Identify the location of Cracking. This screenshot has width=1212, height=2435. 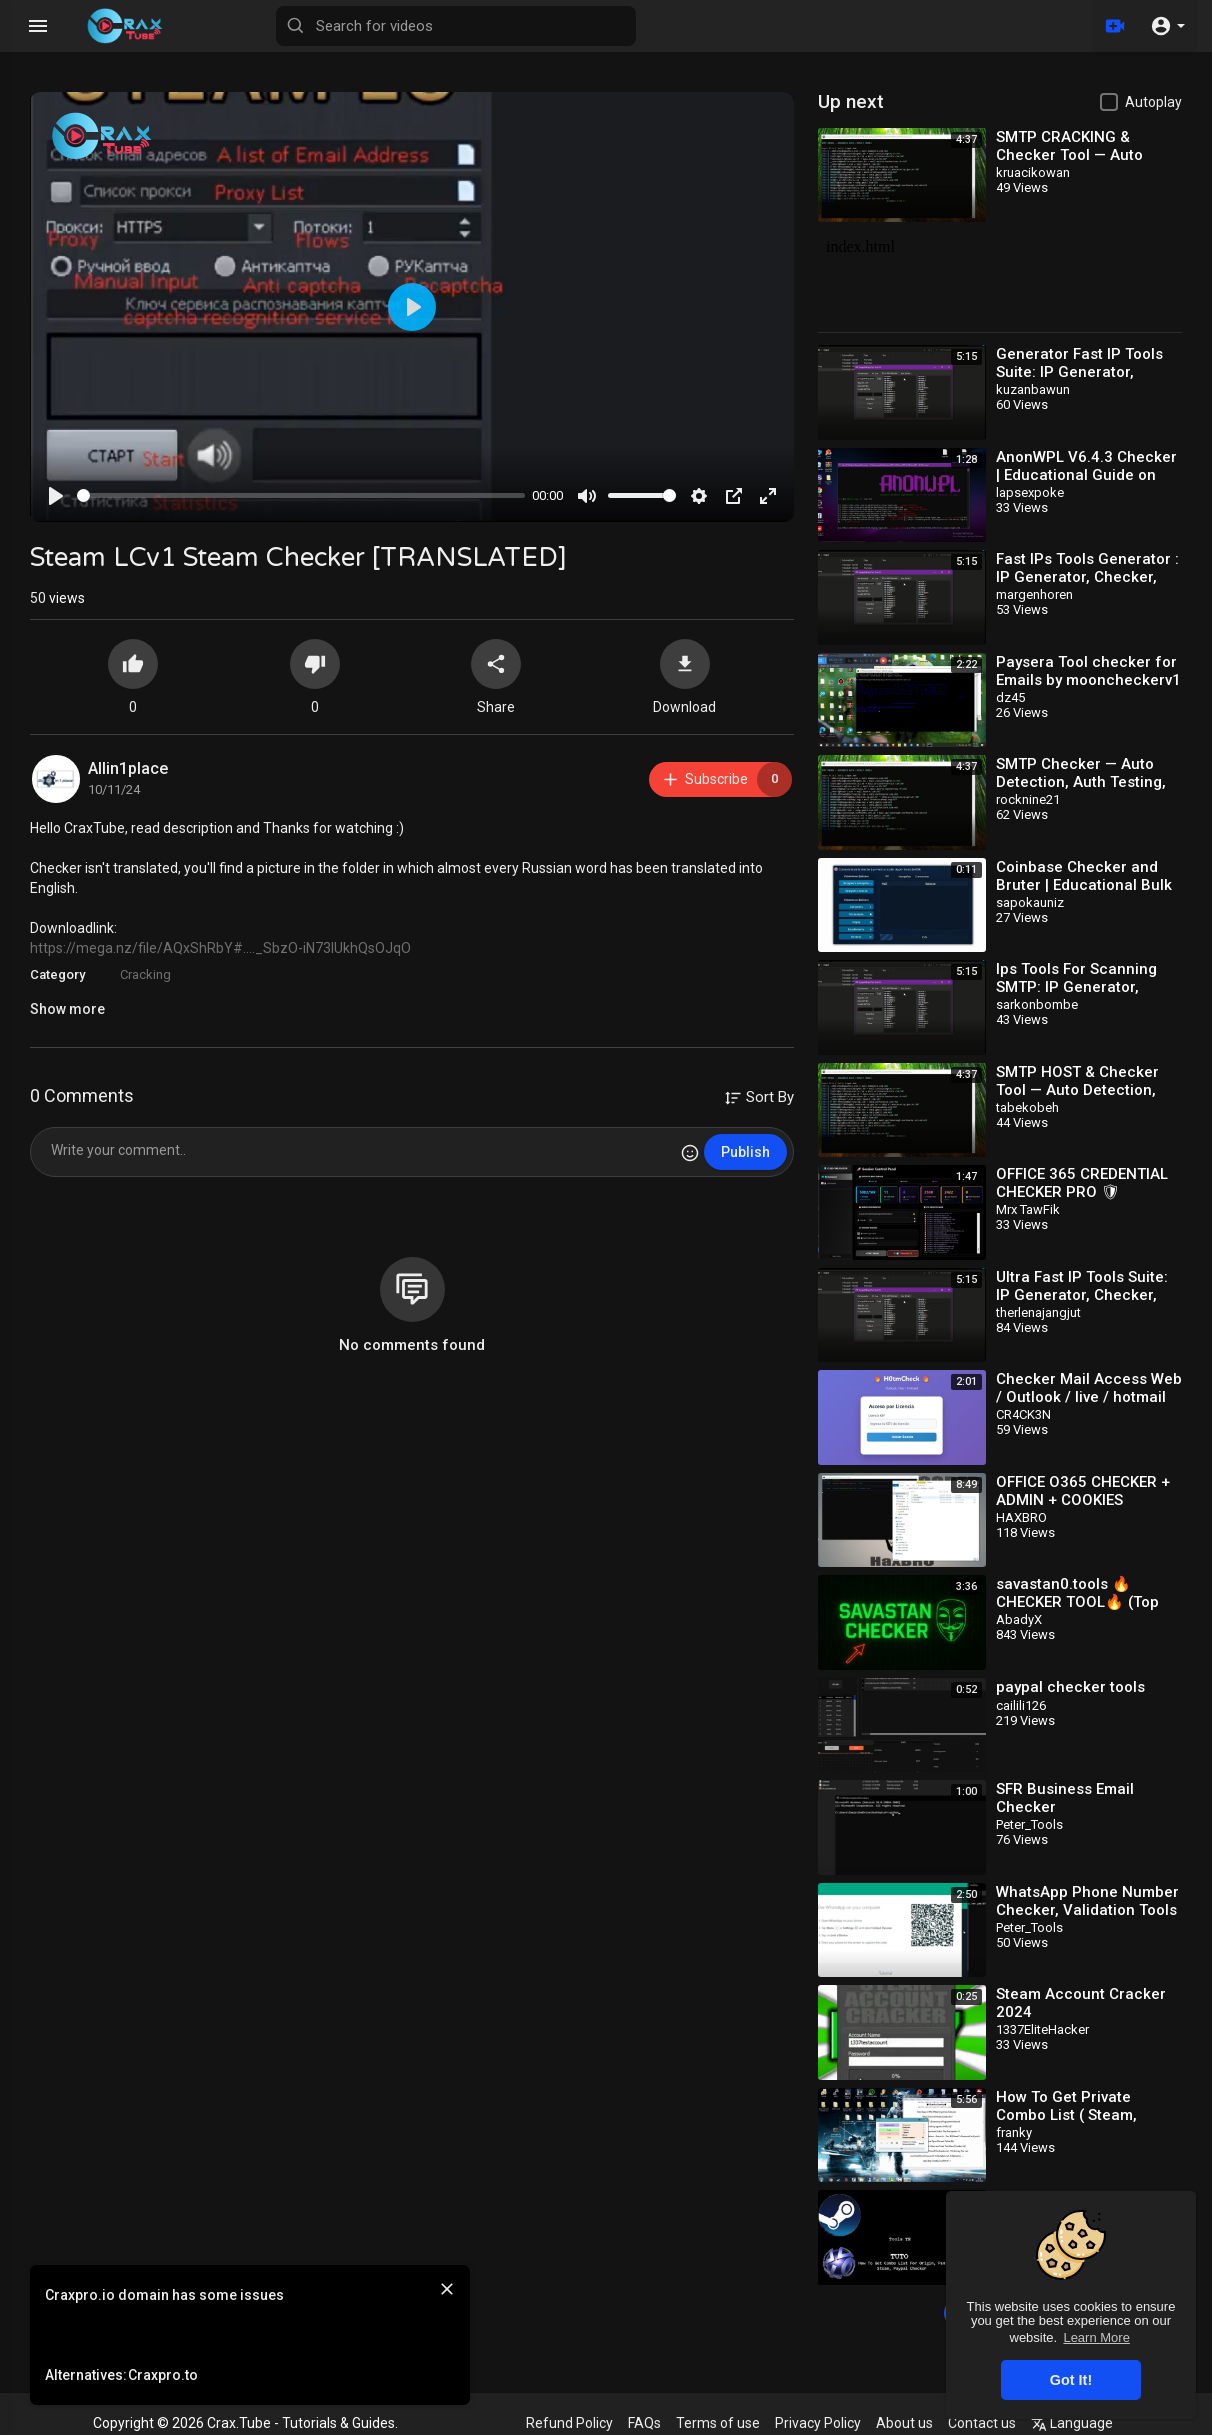
(145, 974).